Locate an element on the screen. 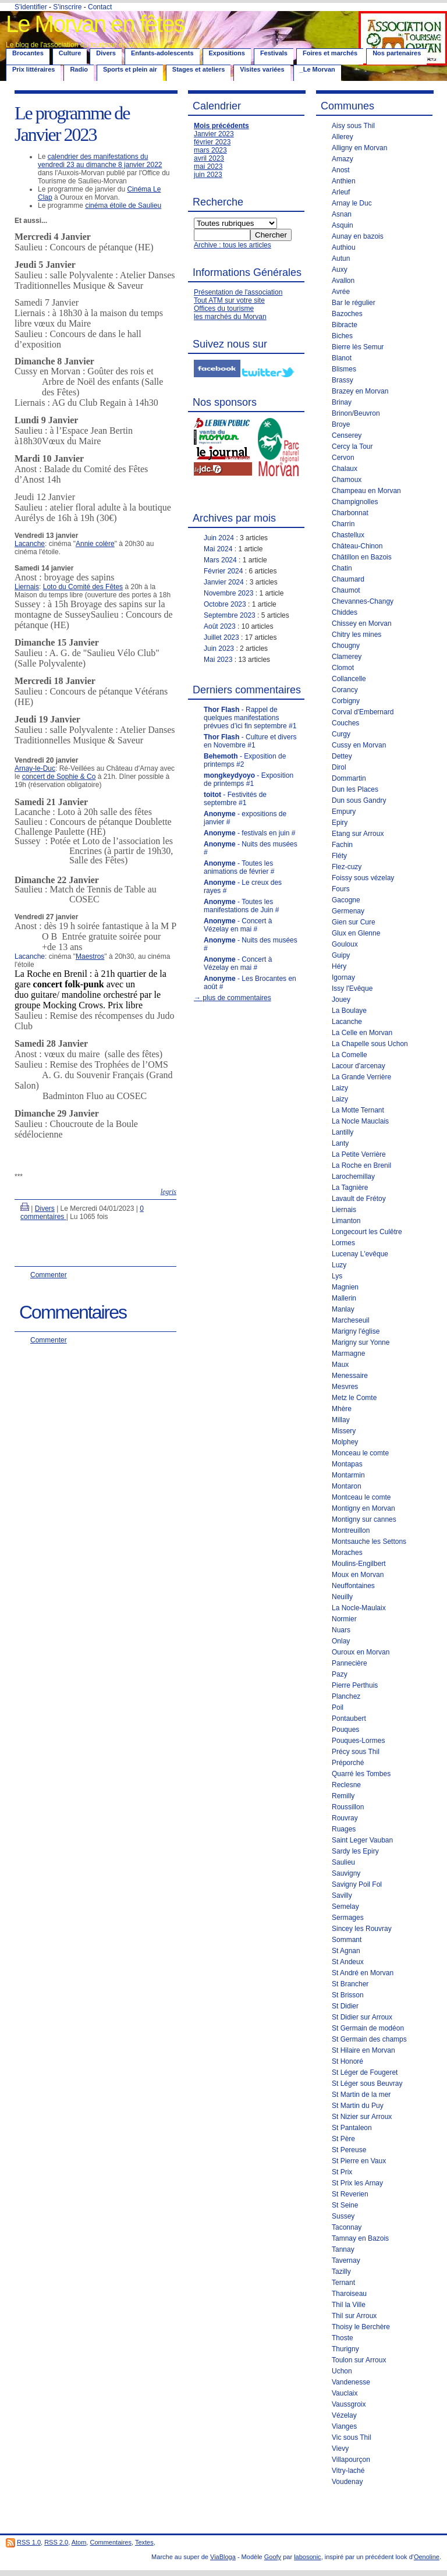 Image resolution: width=447 pixels, height=2576 pixels. Cervon is located at coordinates (343, 457).